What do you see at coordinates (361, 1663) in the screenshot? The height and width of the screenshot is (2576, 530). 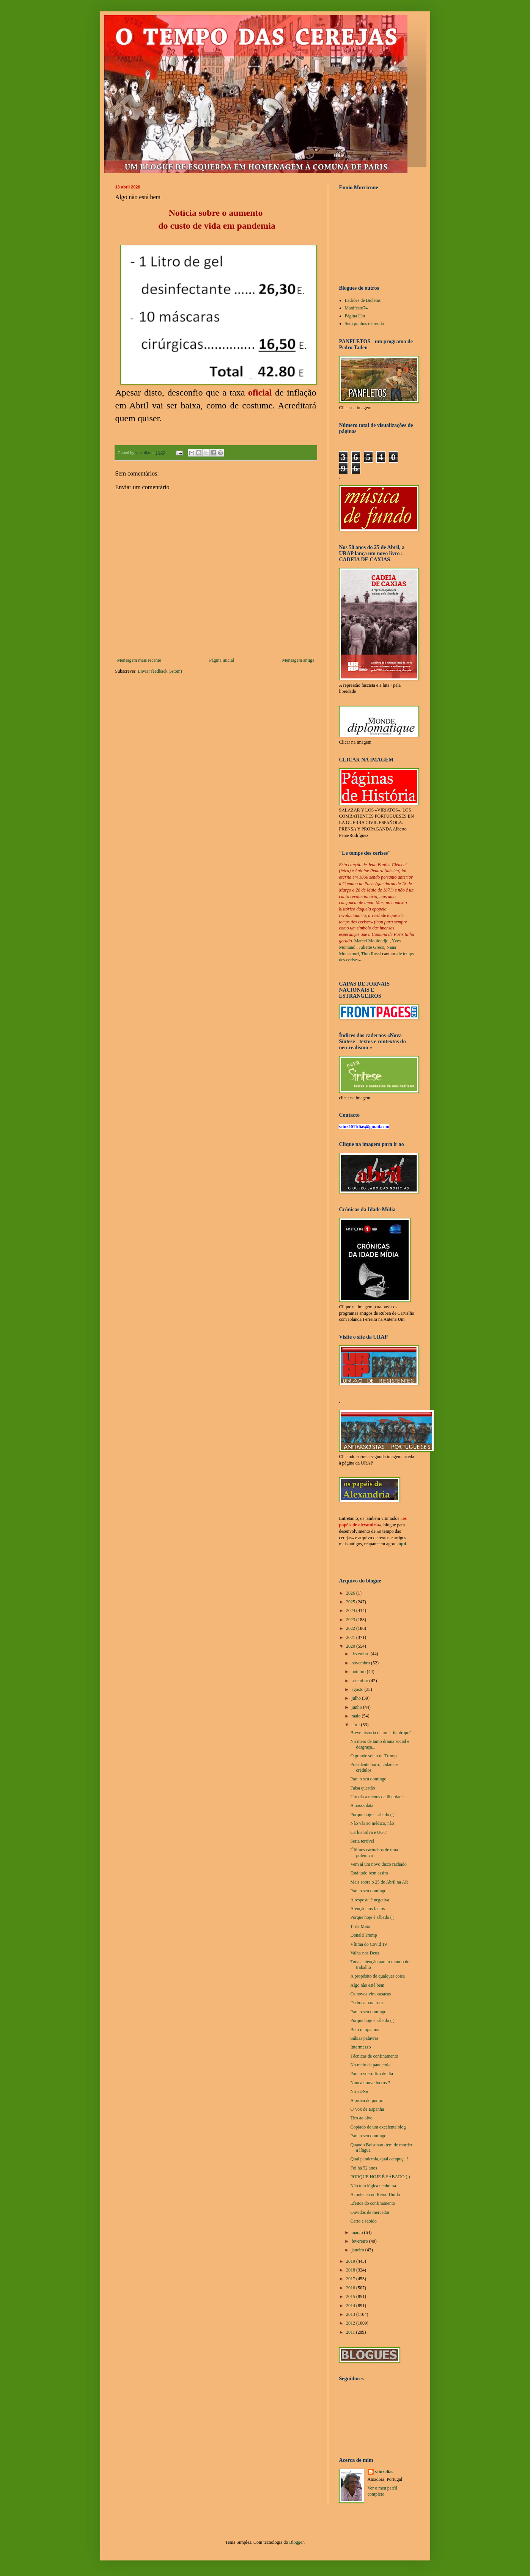 I see `novembro` at bounding box center [361, 1663].